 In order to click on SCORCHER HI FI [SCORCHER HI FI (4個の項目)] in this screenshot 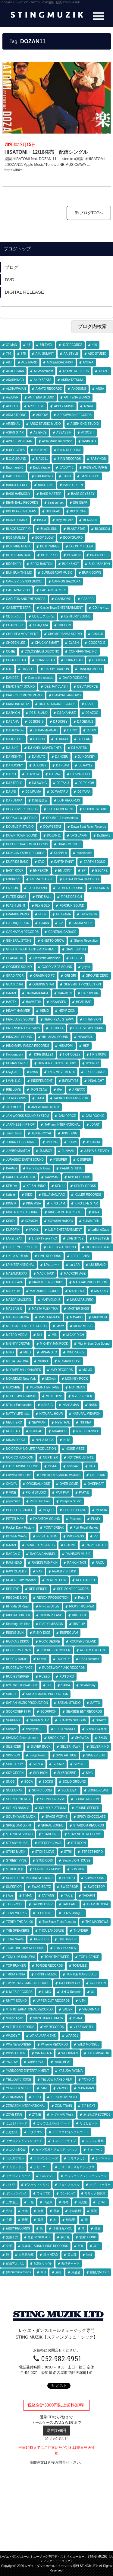, I will do `click(18, 1711)`.